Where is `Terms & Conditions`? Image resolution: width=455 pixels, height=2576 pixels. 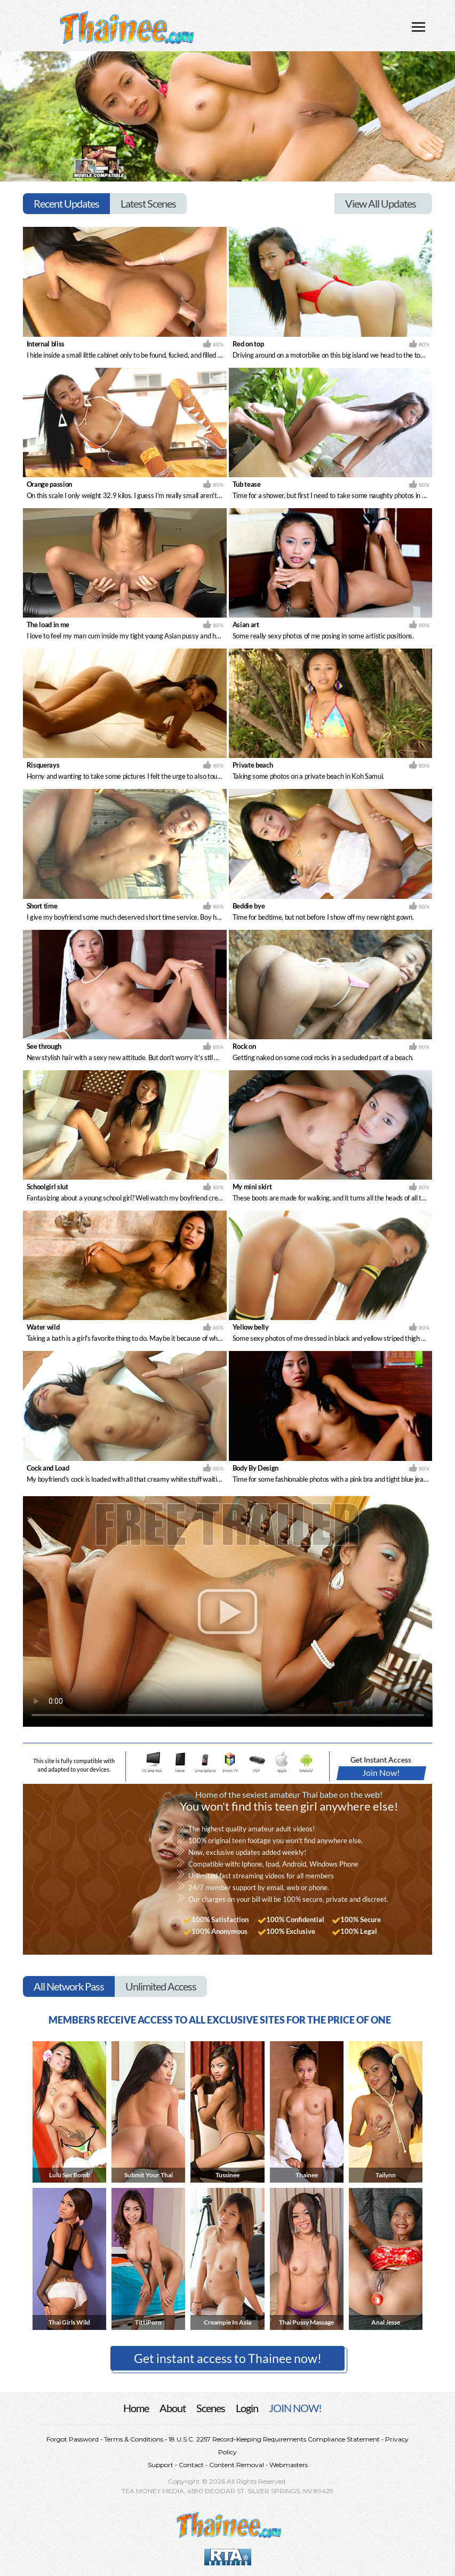 Terms & Conditions is located at coordinates (133, 2439).